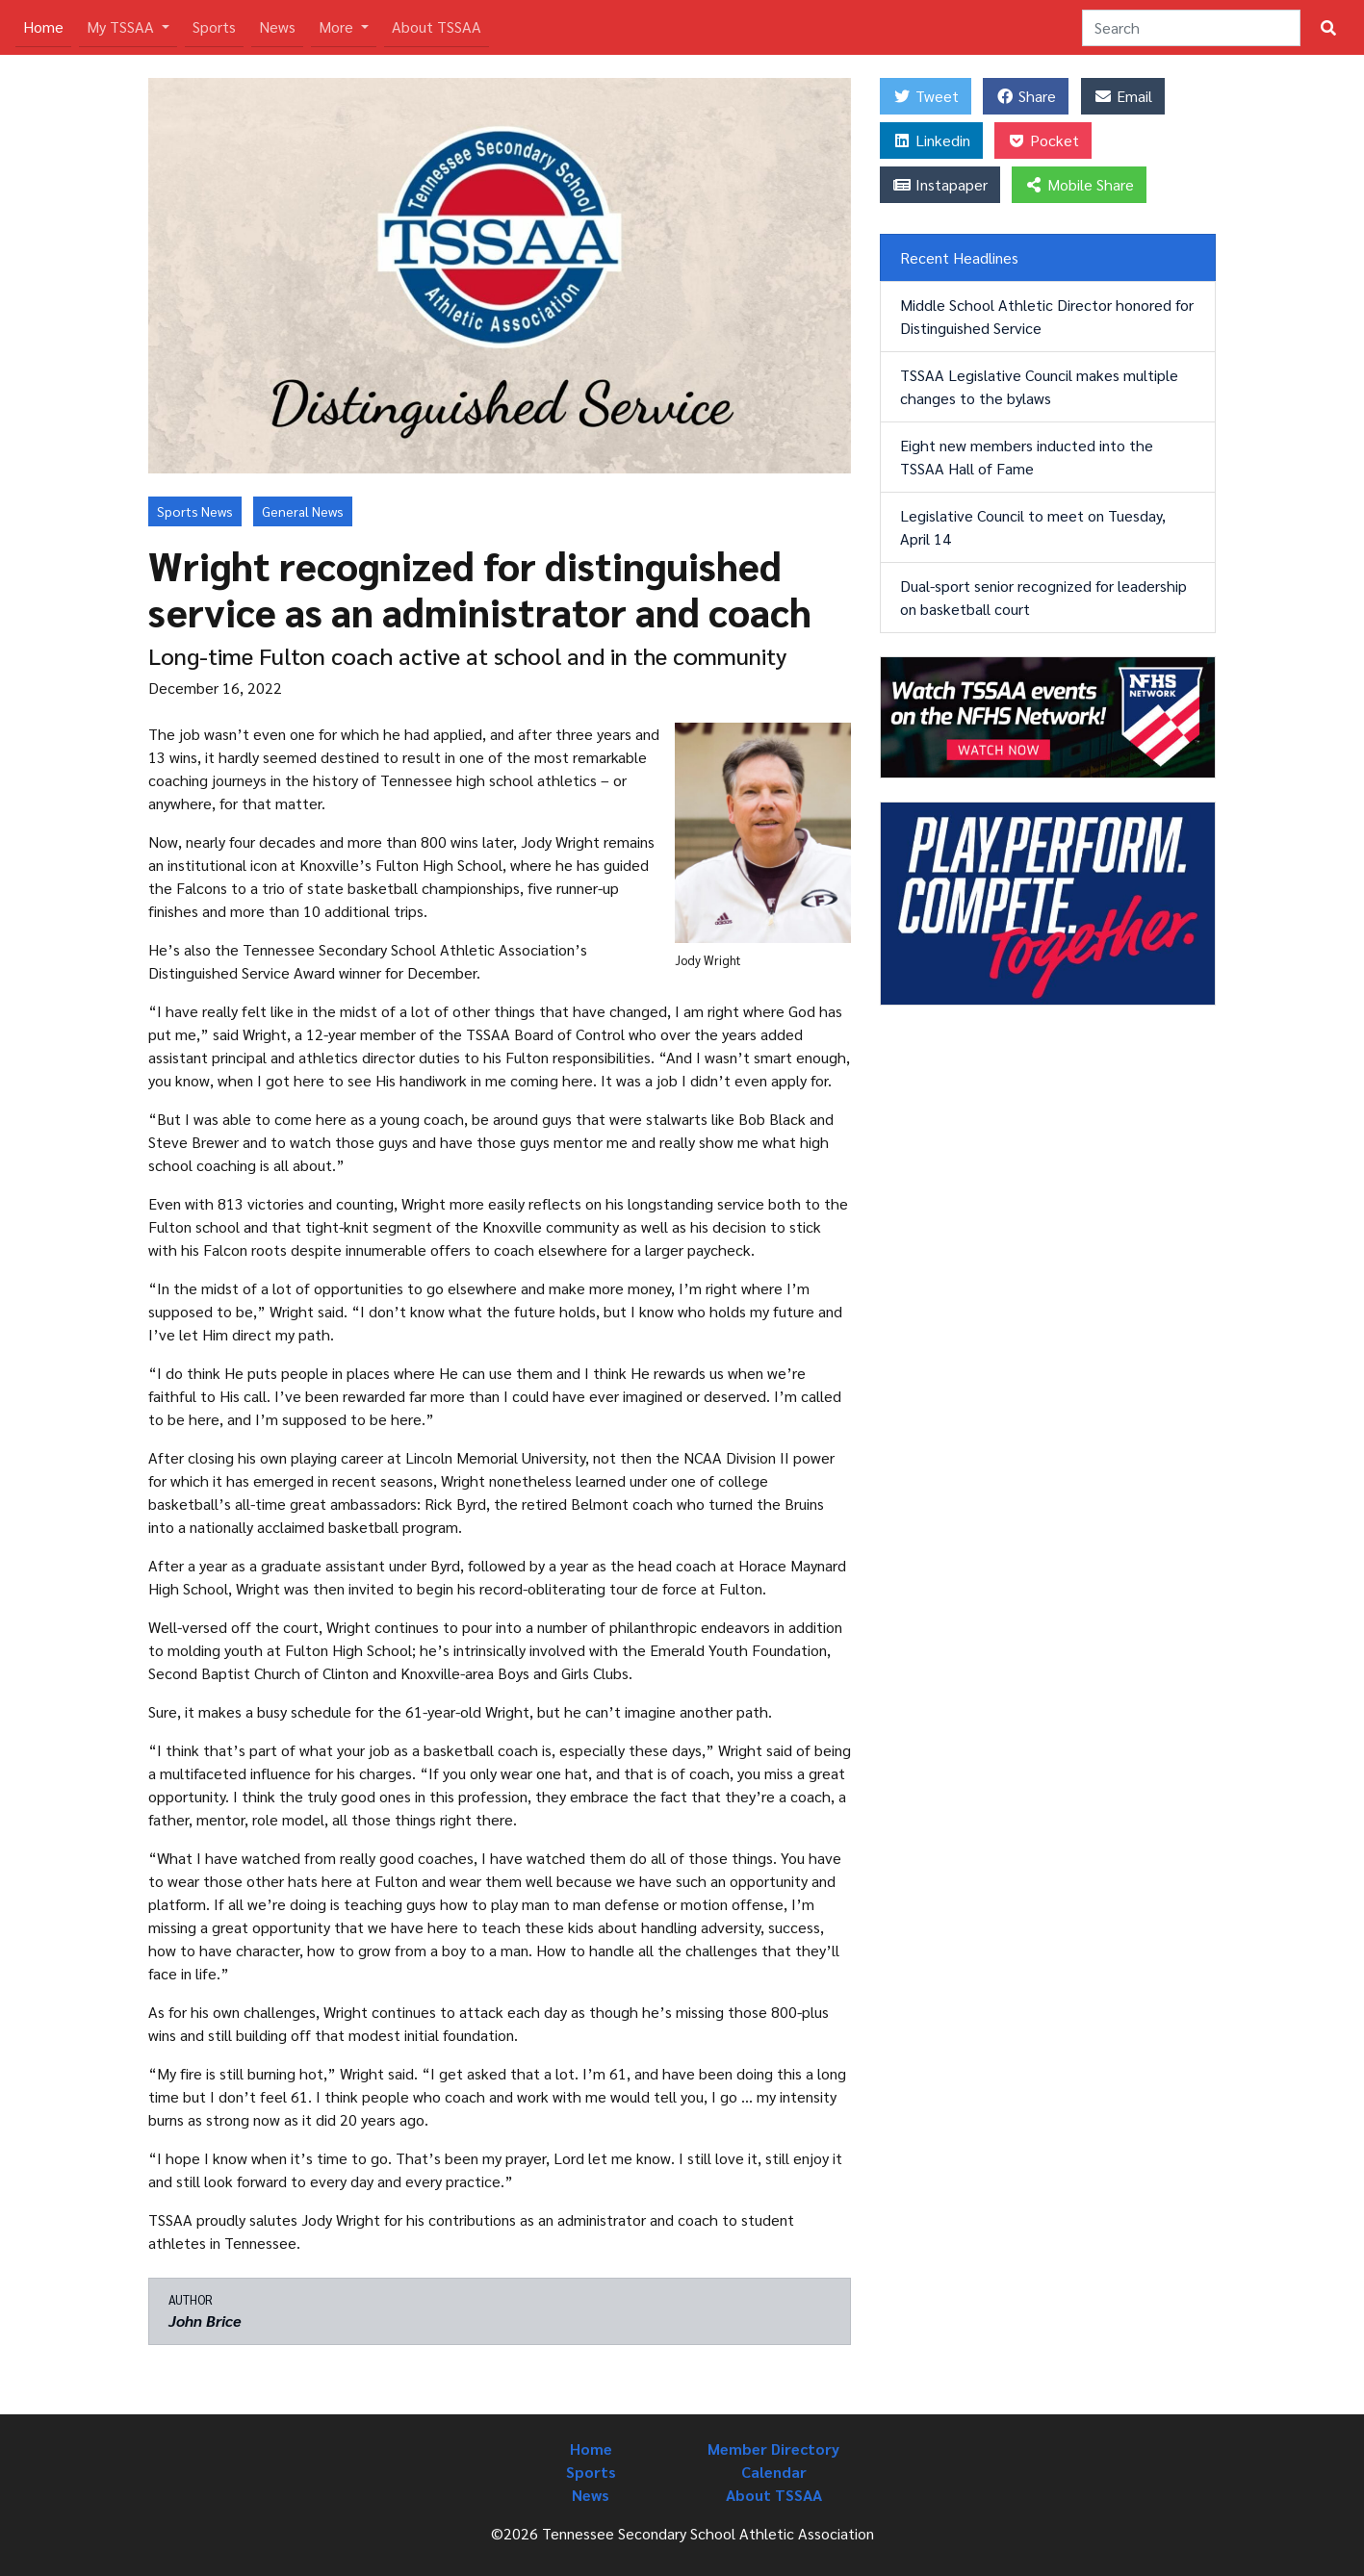 This screenshot has width=1364, height=2576. What do you see at coordinates (1047, 316) in the screenshot?
I see `Middle School Athletic Director honored for Distinguished Service` at bounding box center [1047, 316].